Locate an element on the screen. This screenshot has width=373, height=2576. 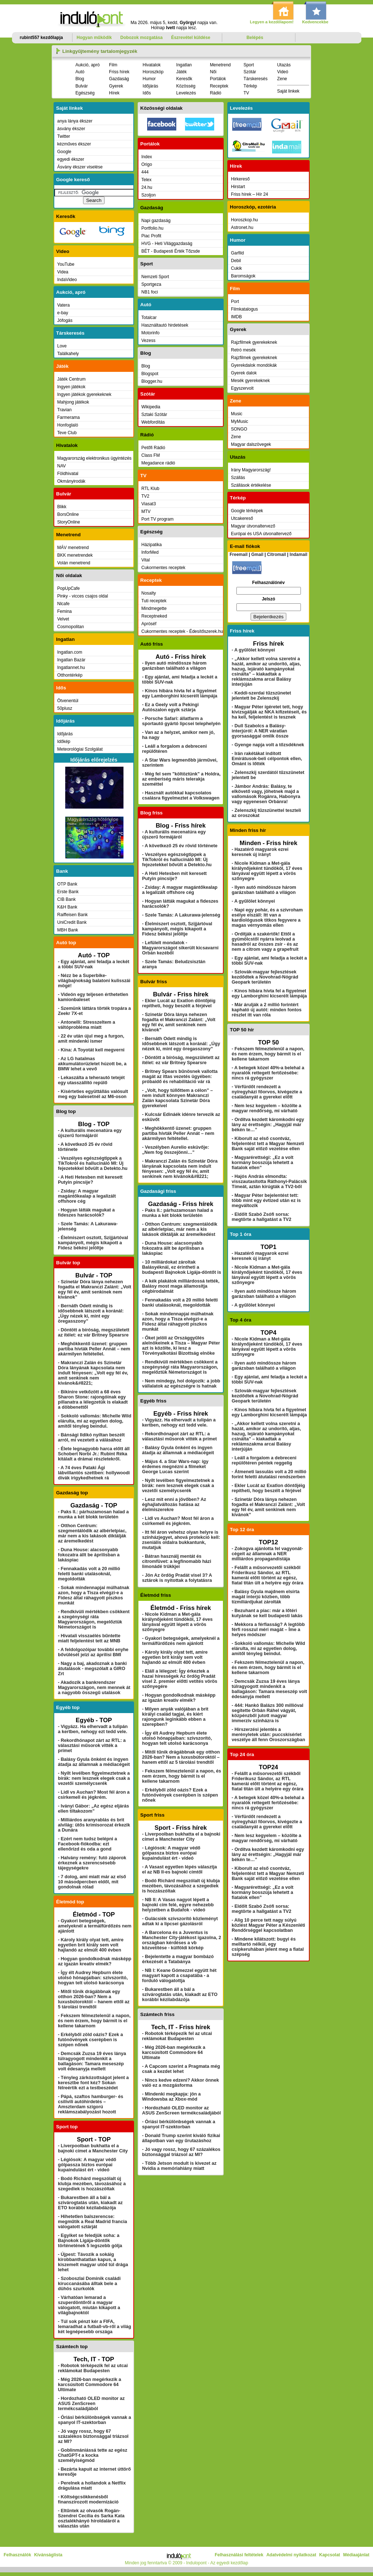
Motorinfo is located at coordinates (150, 332).